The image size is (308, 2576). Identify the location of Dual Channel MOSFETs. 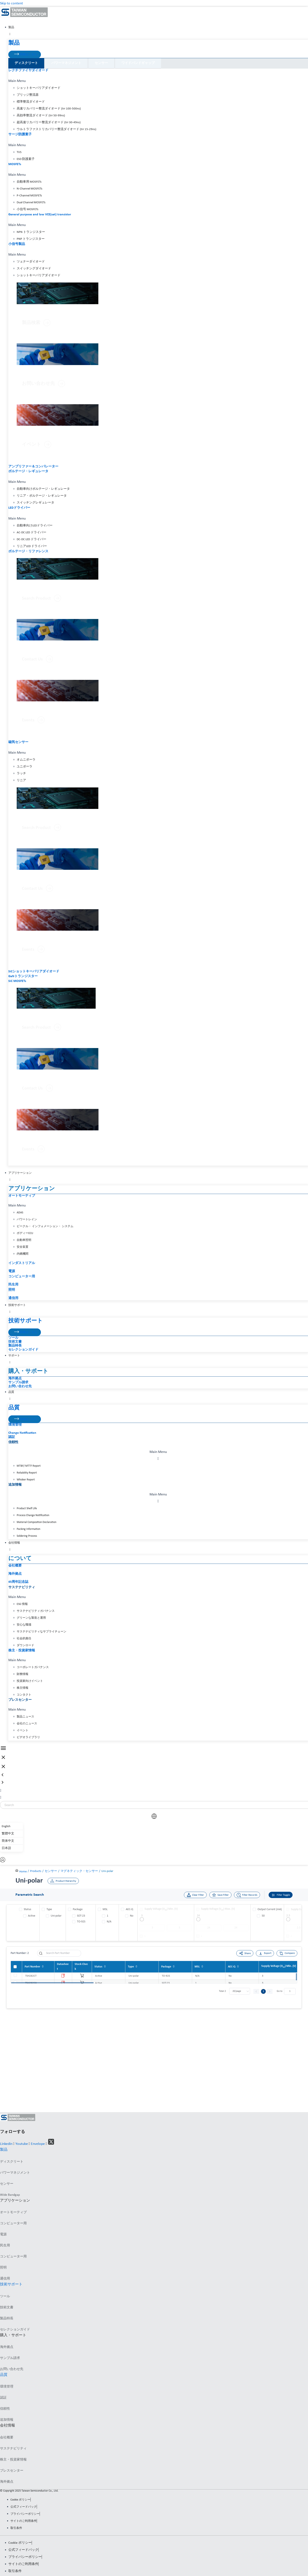
(31, 202).